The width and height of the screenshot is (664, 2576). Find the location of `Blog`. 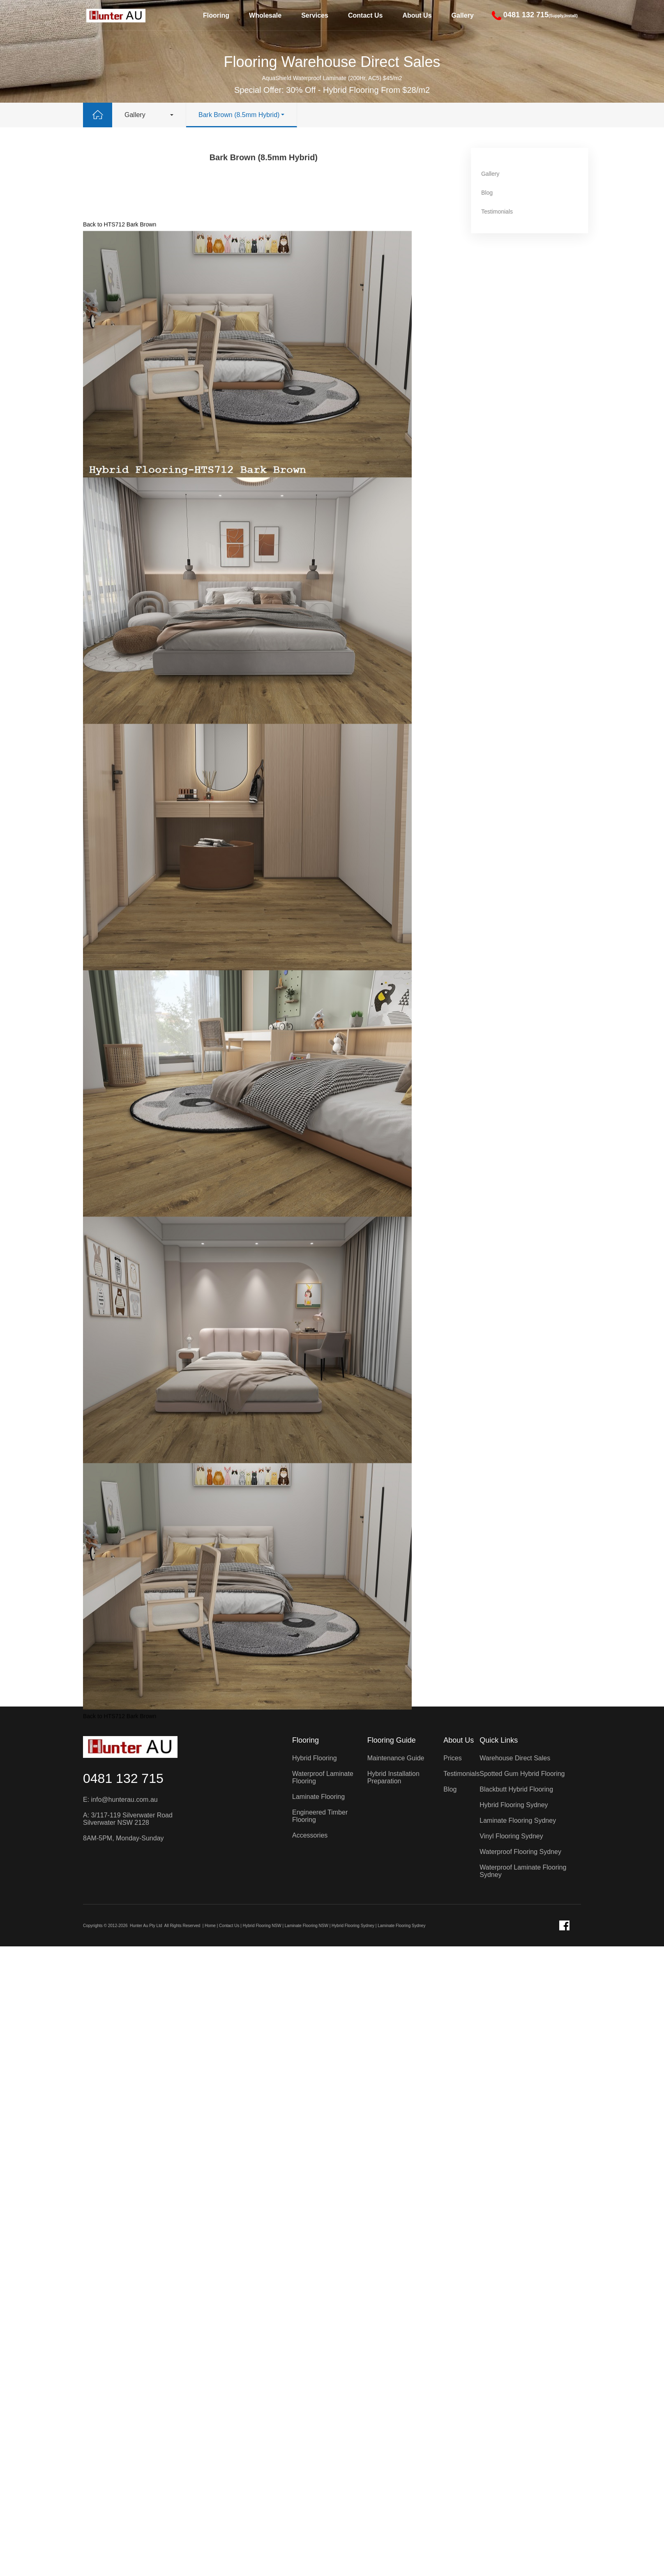

Blog is located at coordinates (503, 192).